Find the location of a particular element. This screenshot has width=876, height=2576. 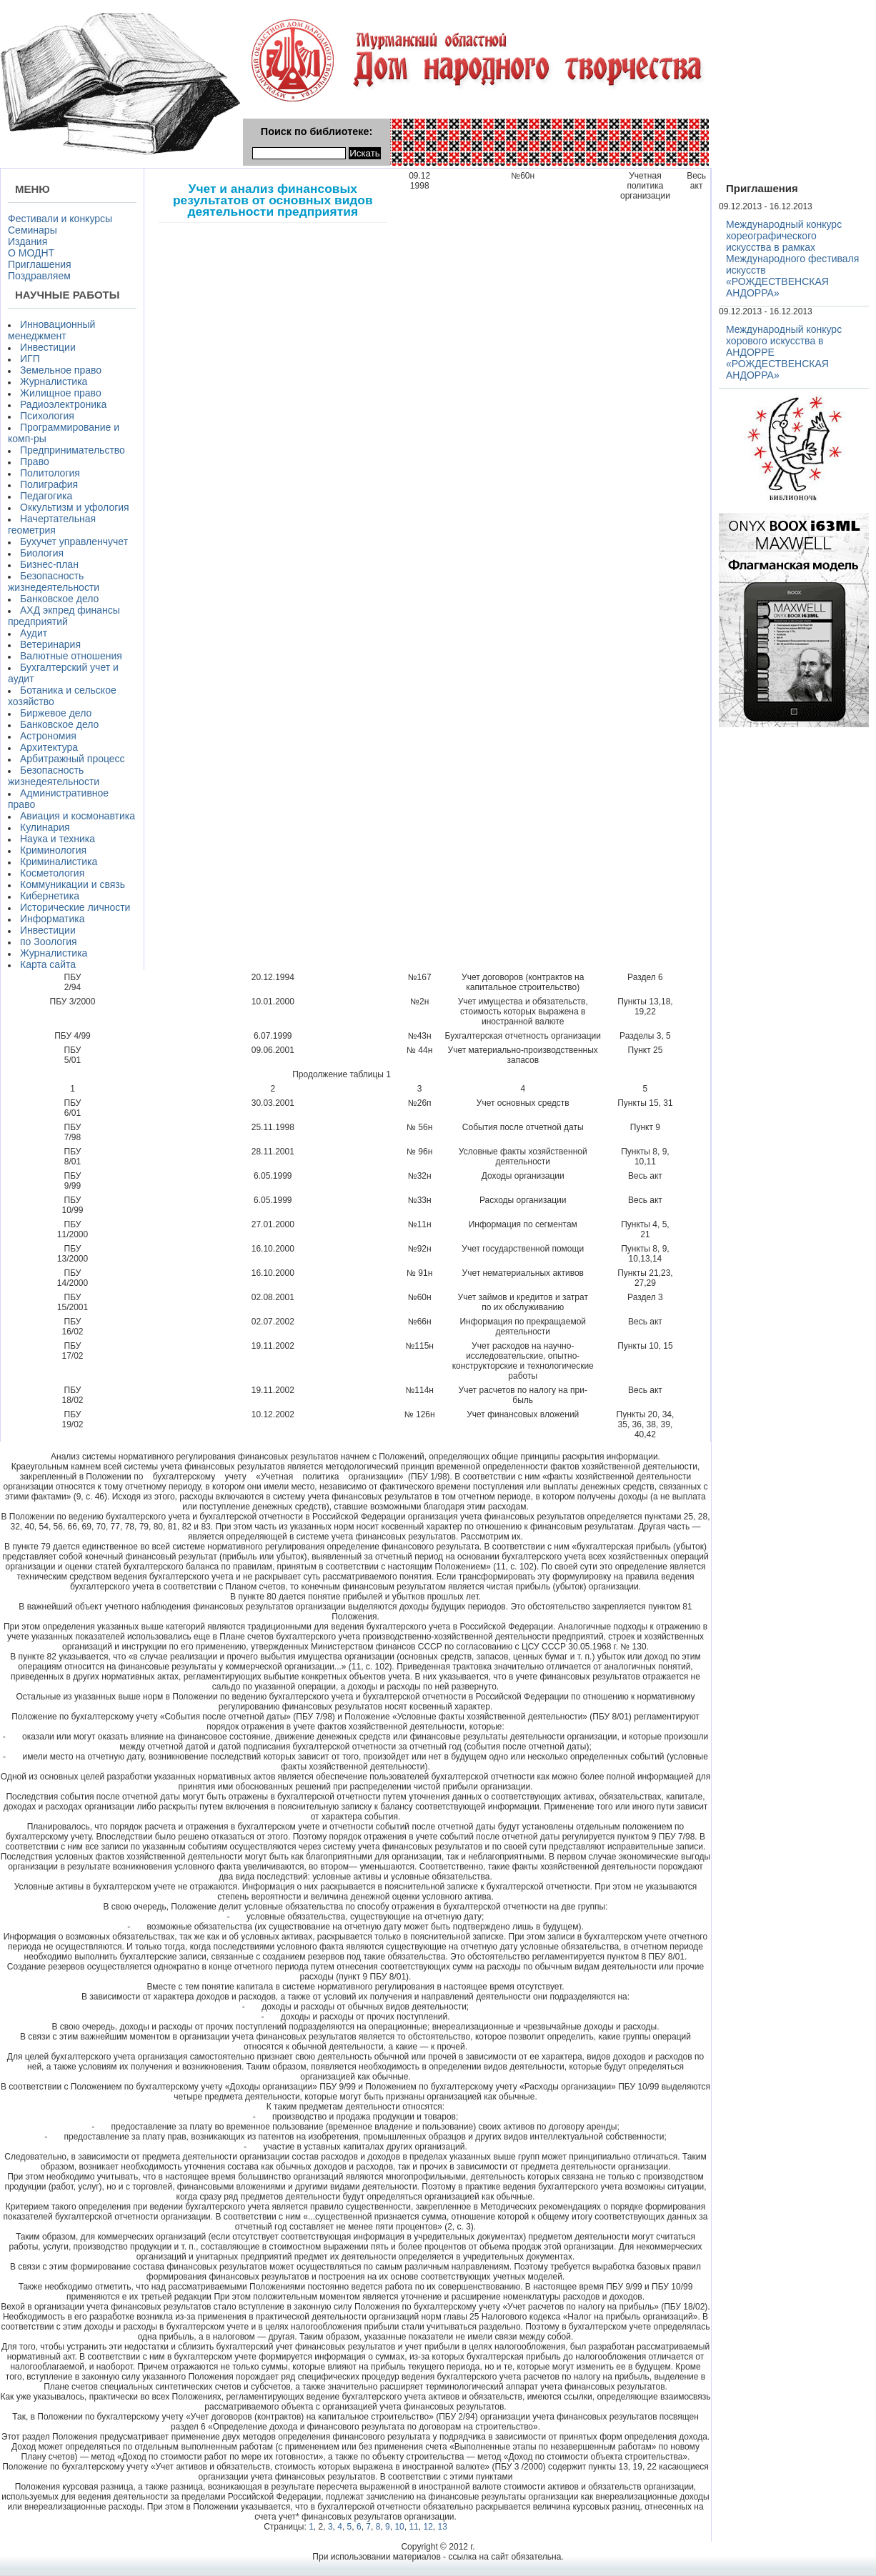

Жилищное право is located at coordinates (60, 393).